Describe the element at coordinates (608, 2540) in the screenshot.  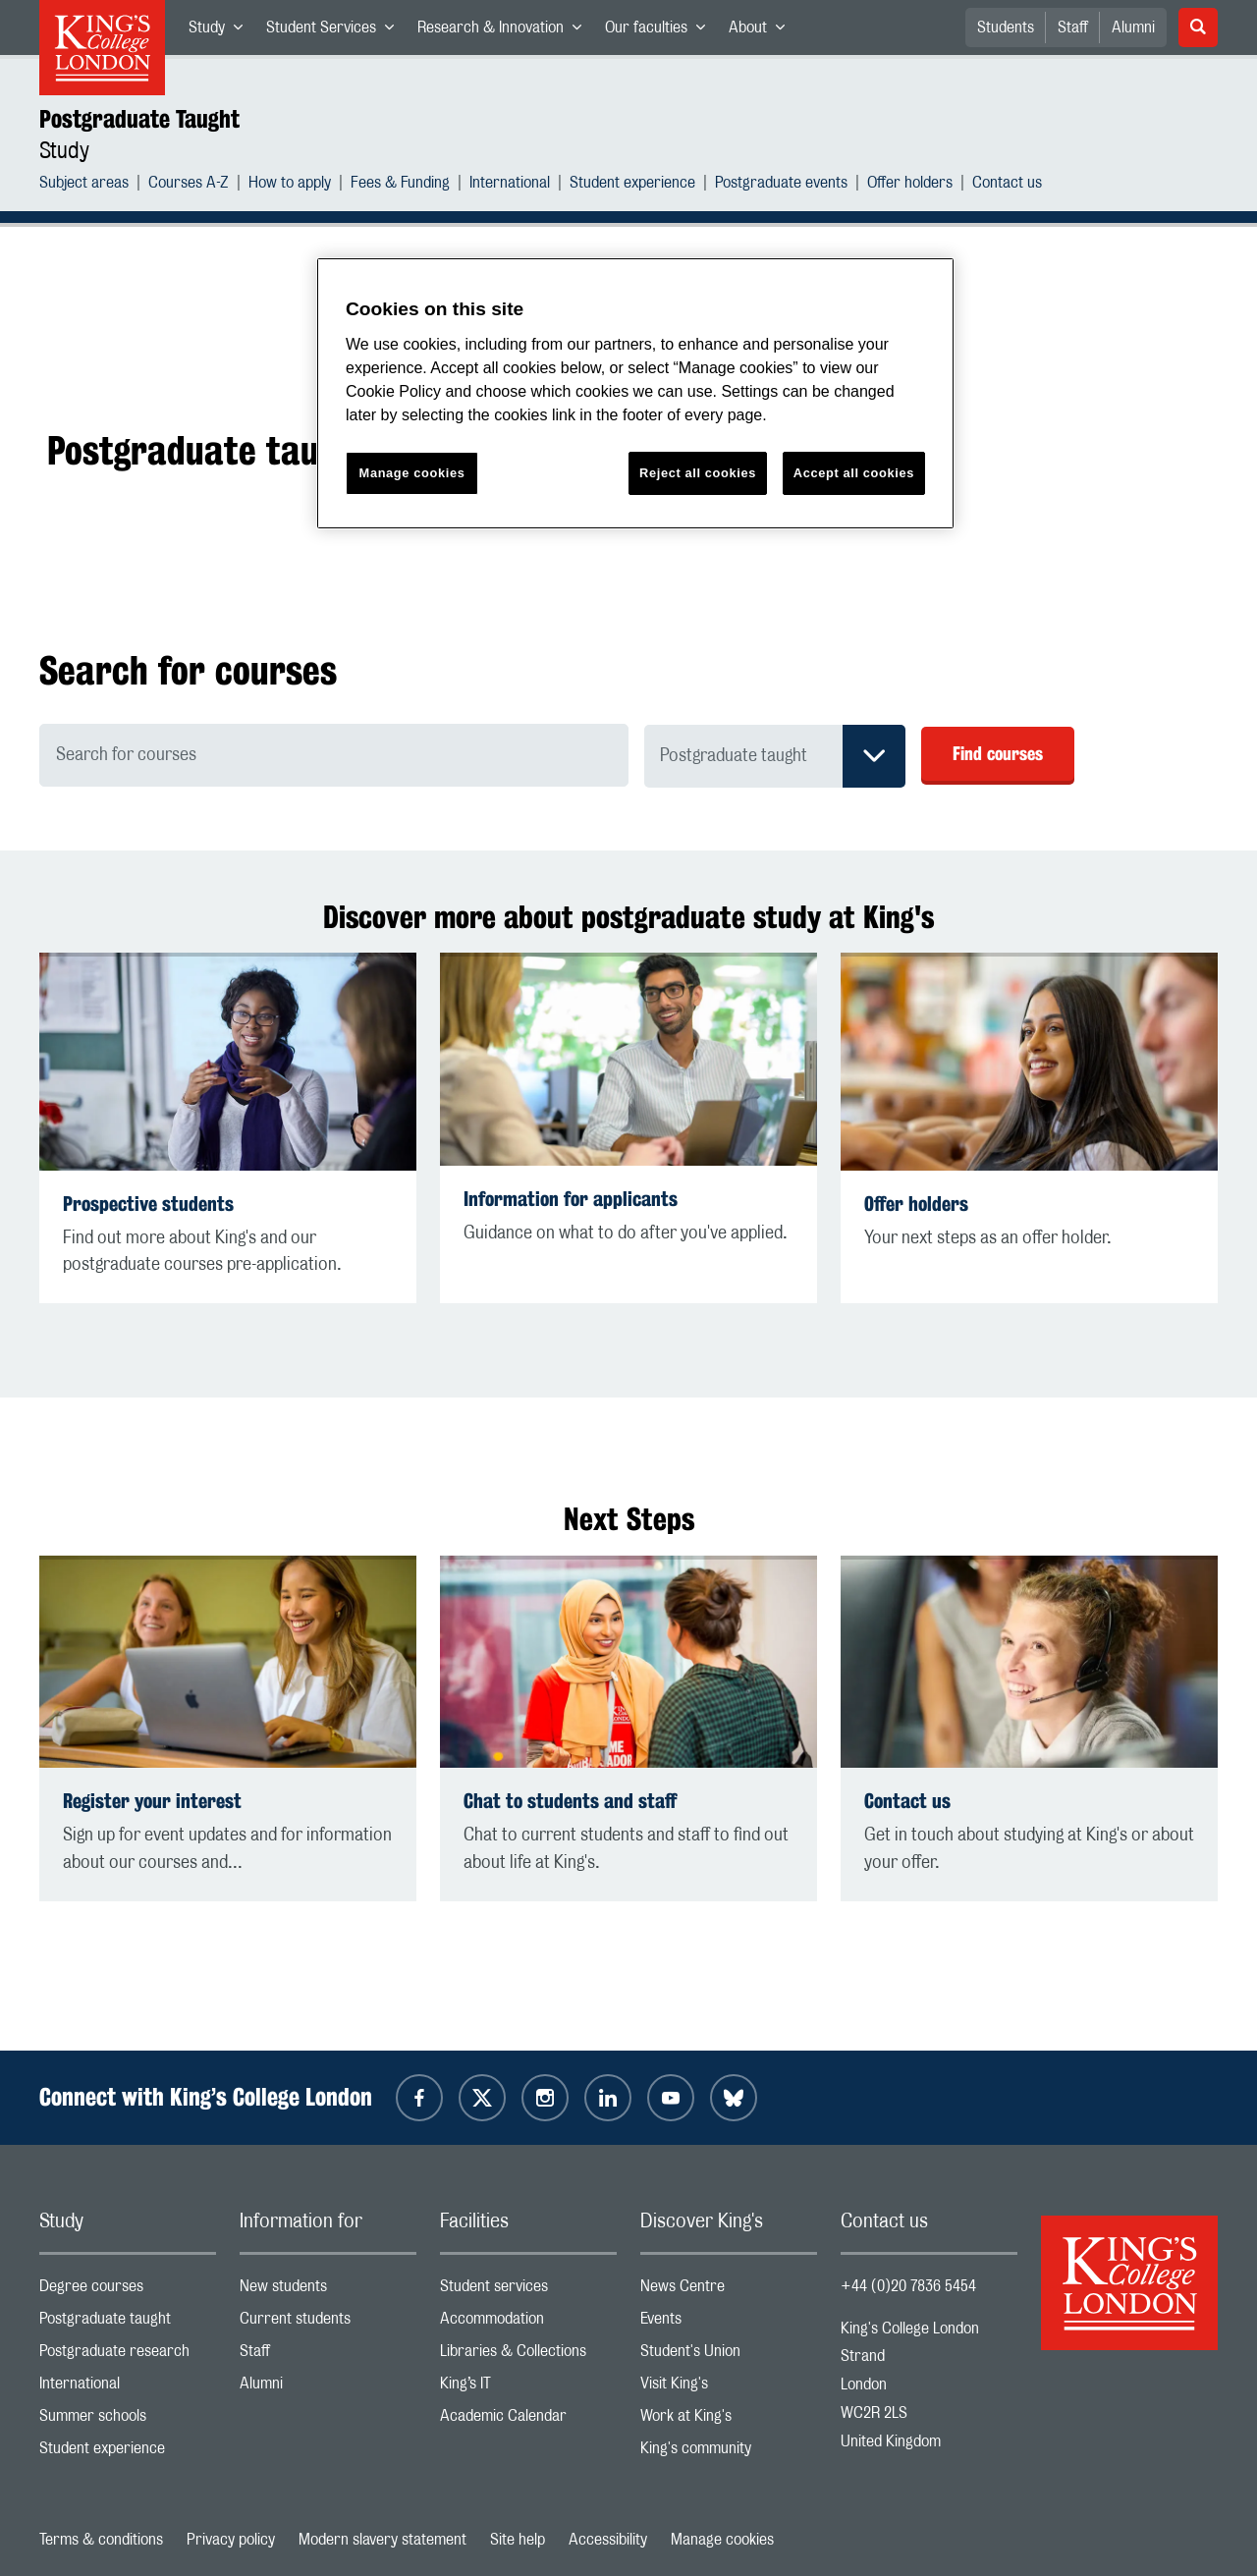
I see `Accessibility` at that location.